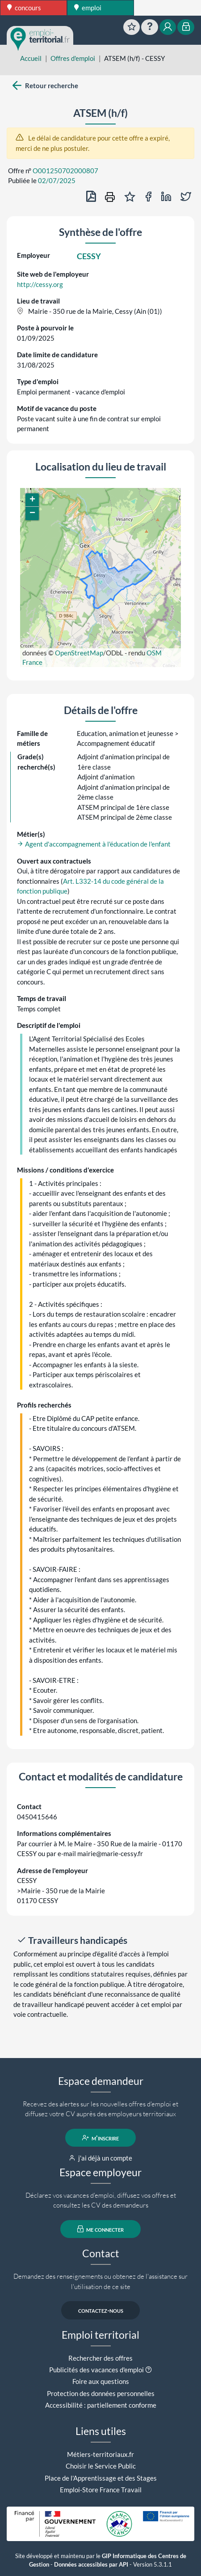 Image resolution: width=201 pixels, height=2576 pixels. I want to click on me connecter, so click(100, 2229).